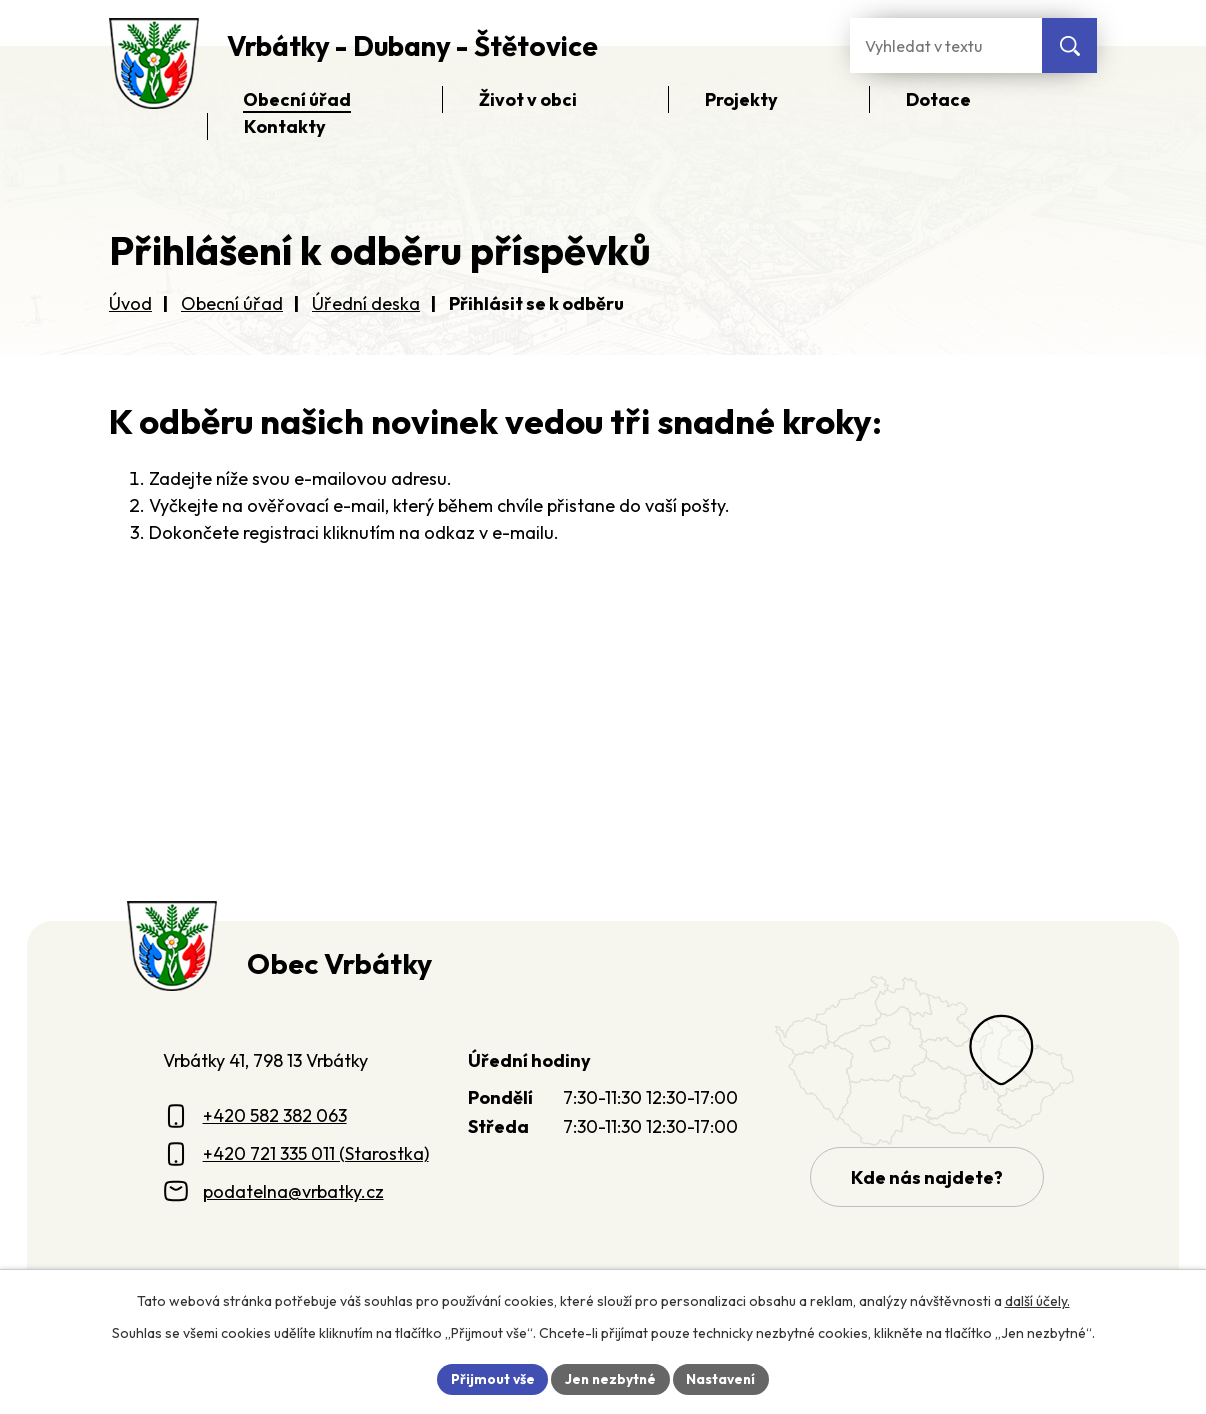 This screenshot has width=1206, height=1414. I want to click on [Fulltextové vyhledávání], so click(946, 45).